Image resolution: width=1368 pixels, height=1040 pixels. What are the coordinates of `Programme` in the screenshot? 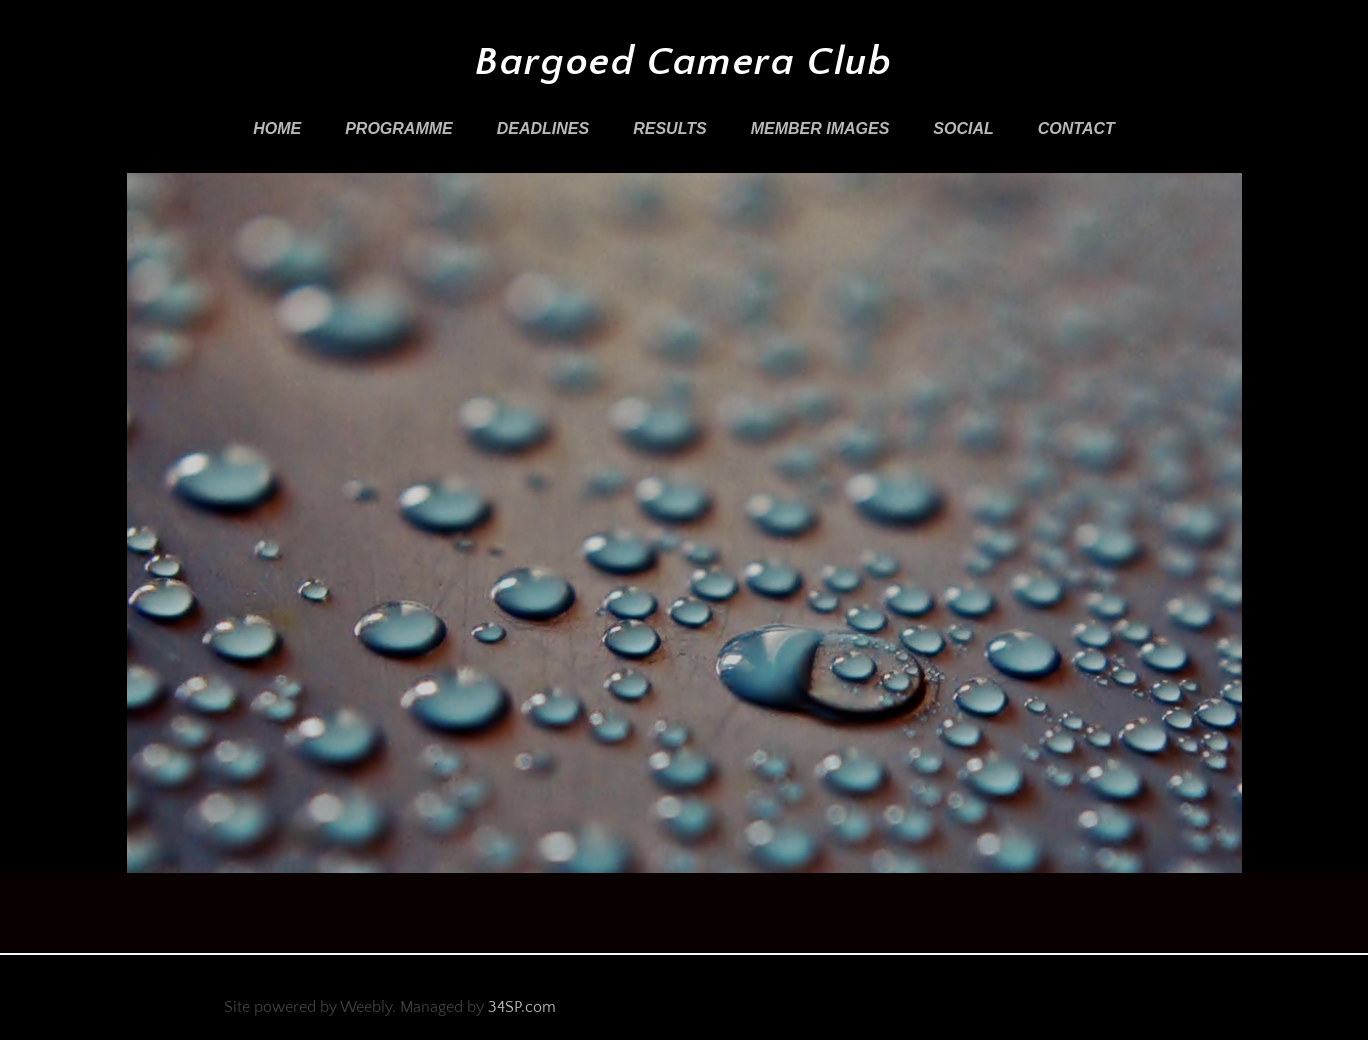 It's located at (399, 128).